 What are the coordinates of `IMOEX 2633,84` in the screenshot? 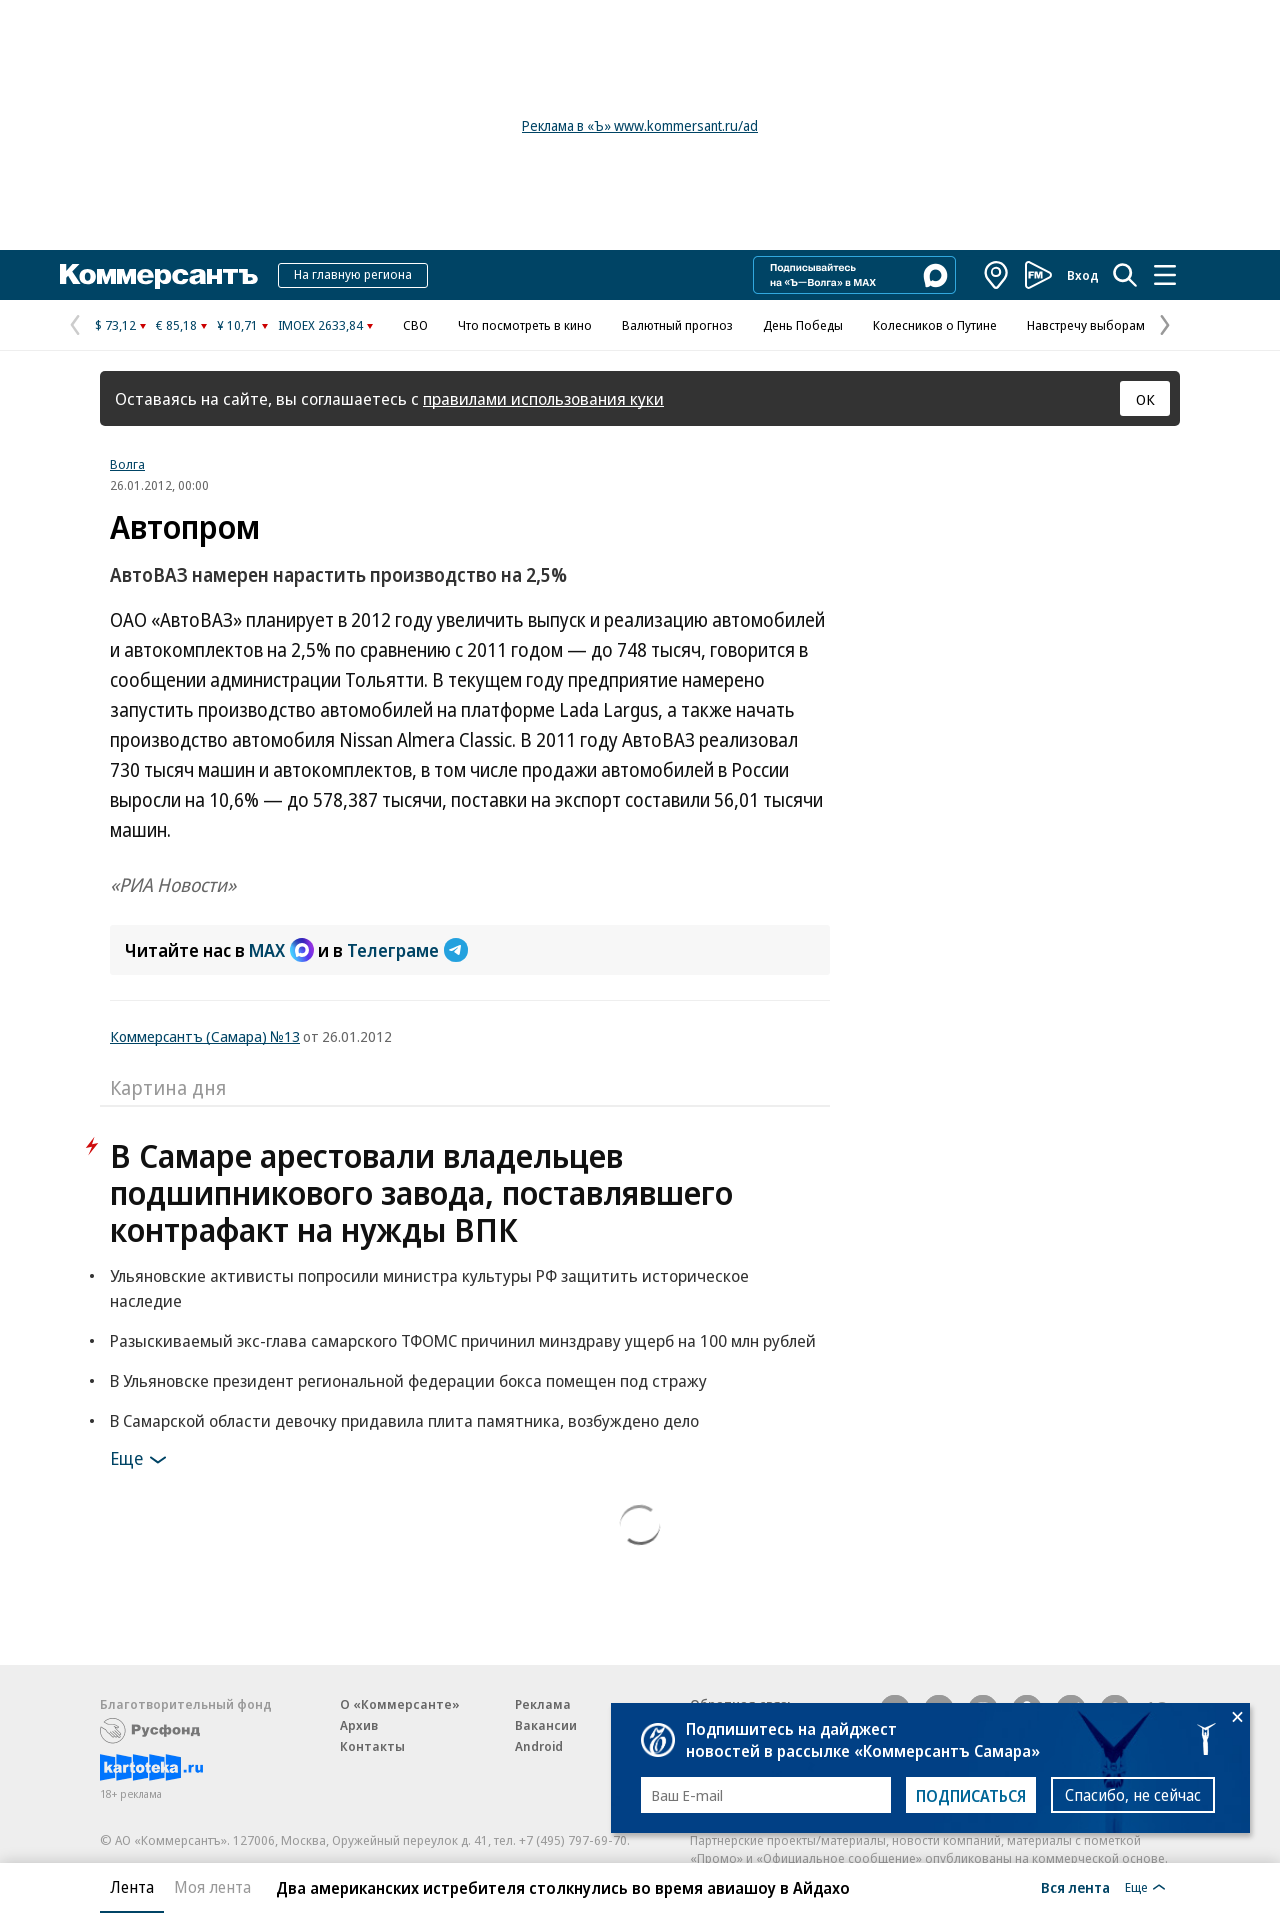 It's located at (320, 325).